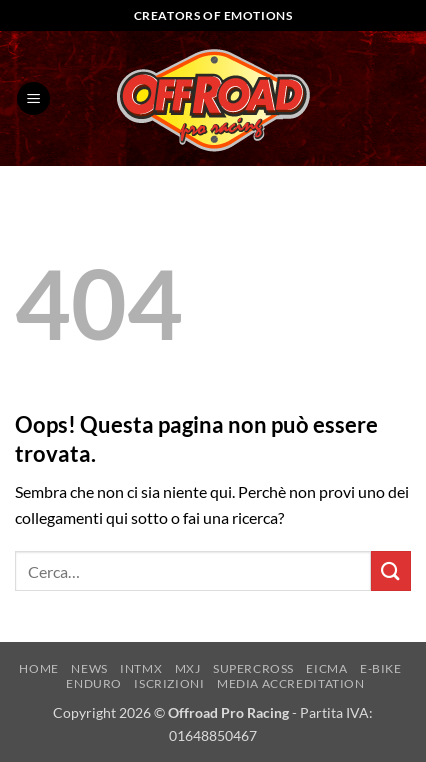 The width and height of the screenshot is (426, 762). I want to click on INTMX, so click(141, 668).